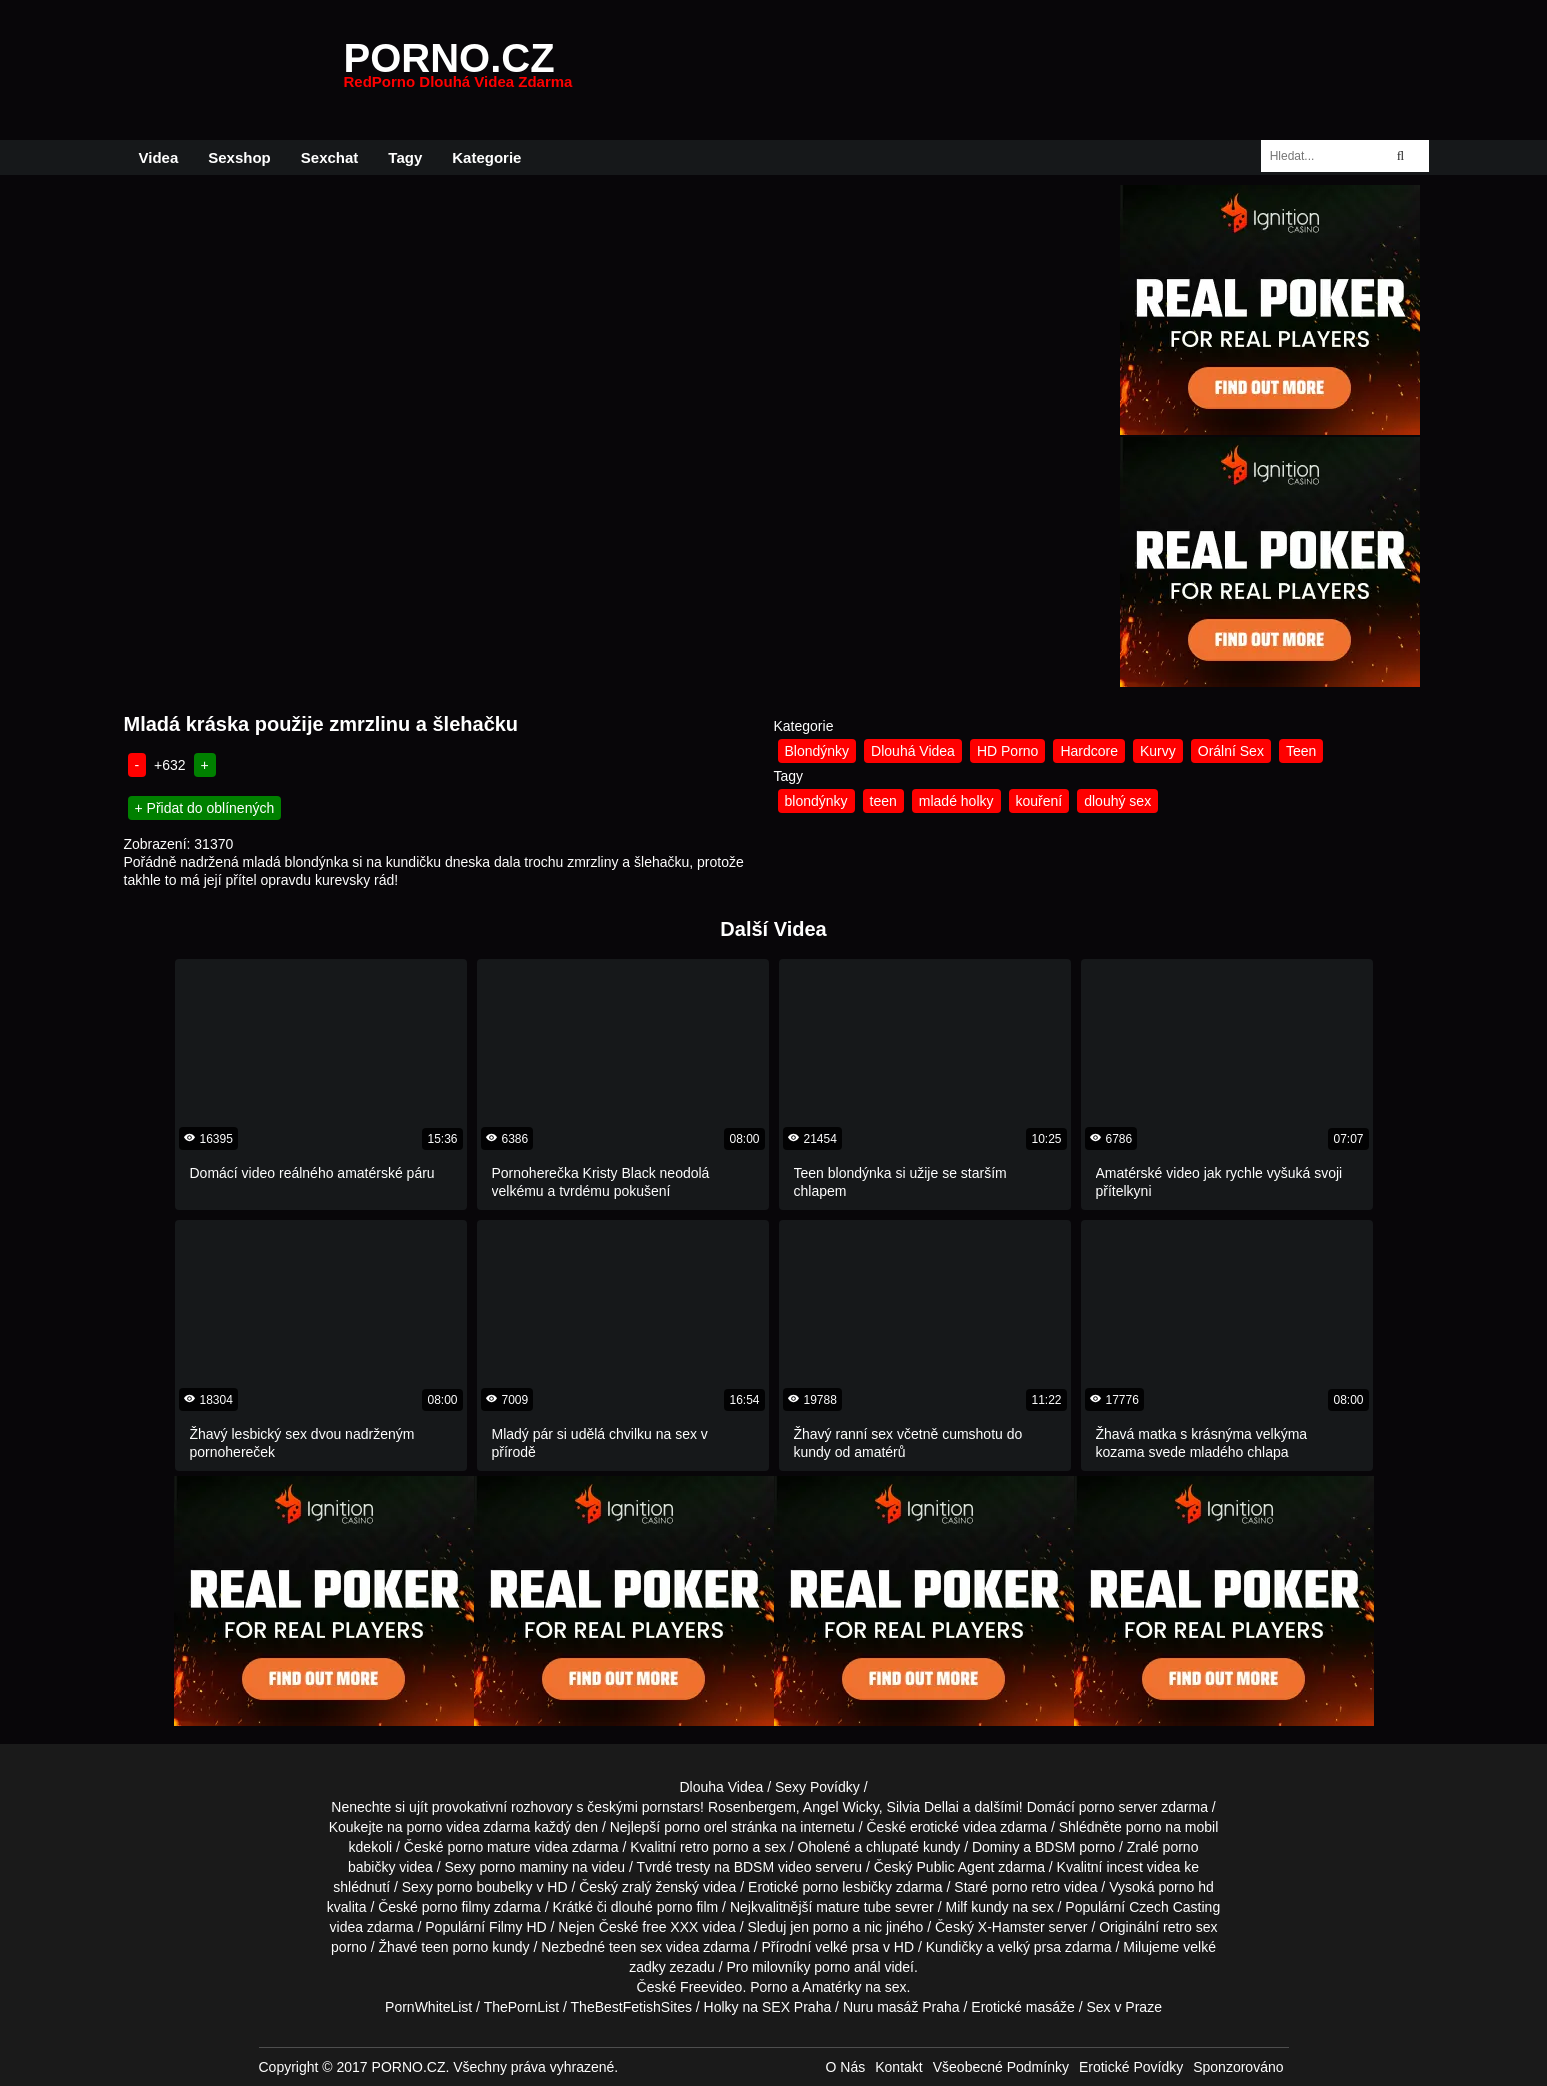 This screenshot has width=1547, height=2086. I want to click on Filmy HD, so click(518, 1927).